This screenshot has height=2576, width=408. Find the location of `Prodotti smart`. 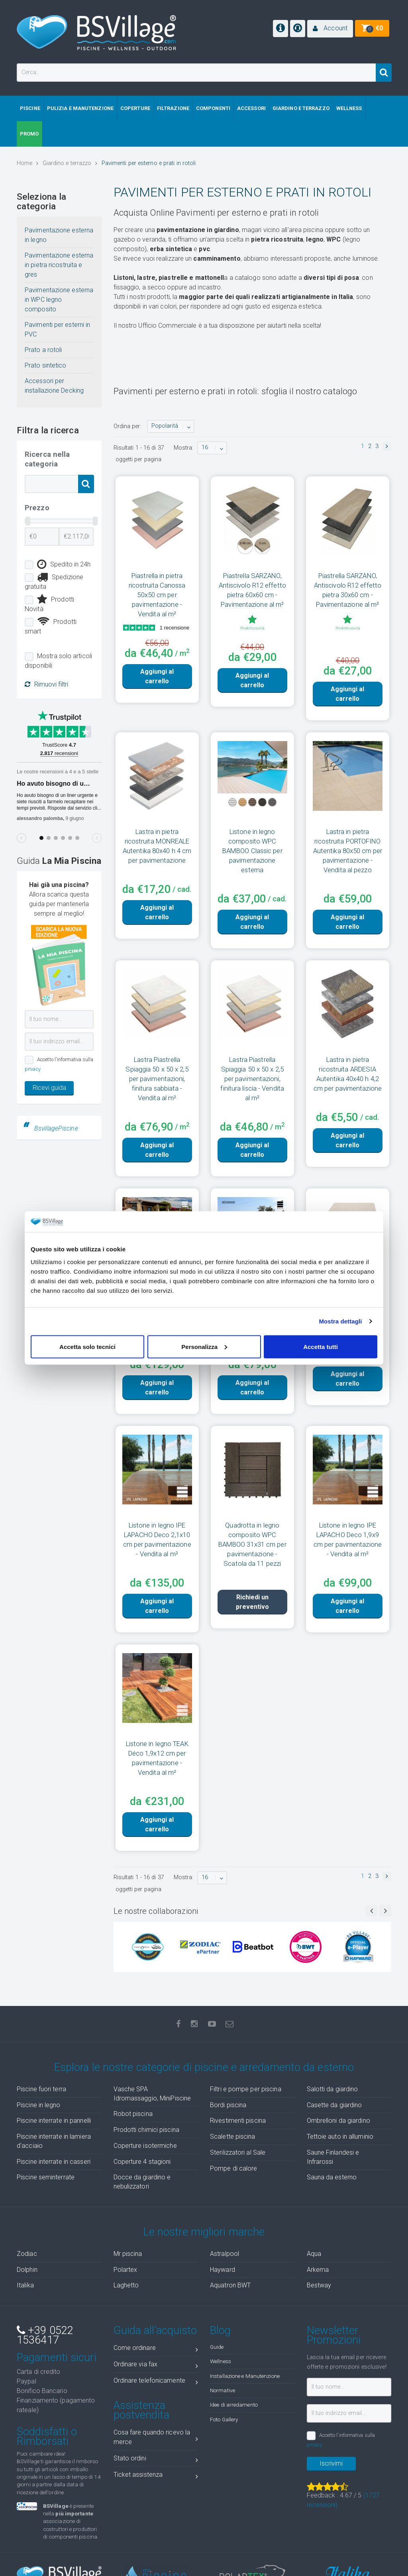

Prodotti smart is located at coordinates (50, 626).